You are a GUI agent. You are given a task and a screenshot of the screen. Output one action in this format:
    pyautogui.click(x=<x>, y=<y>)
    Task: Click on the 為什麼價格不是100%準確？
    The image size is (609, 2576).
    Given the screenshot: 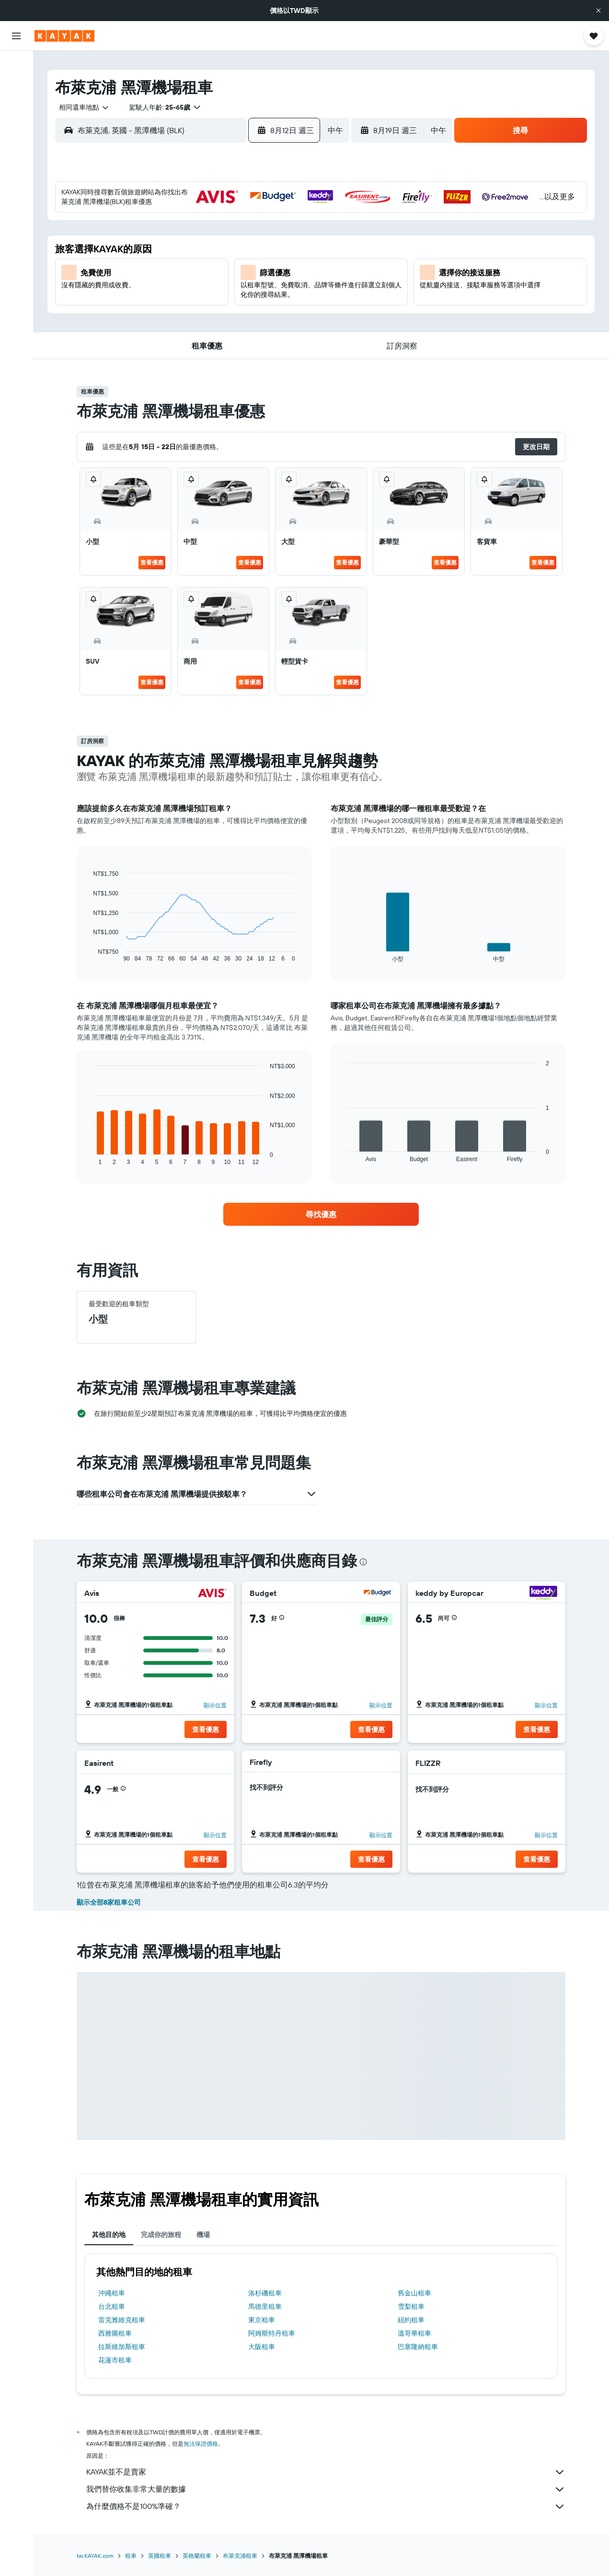 What is the action you would take?
    pyautogui.click(x=325, y=2506)
    